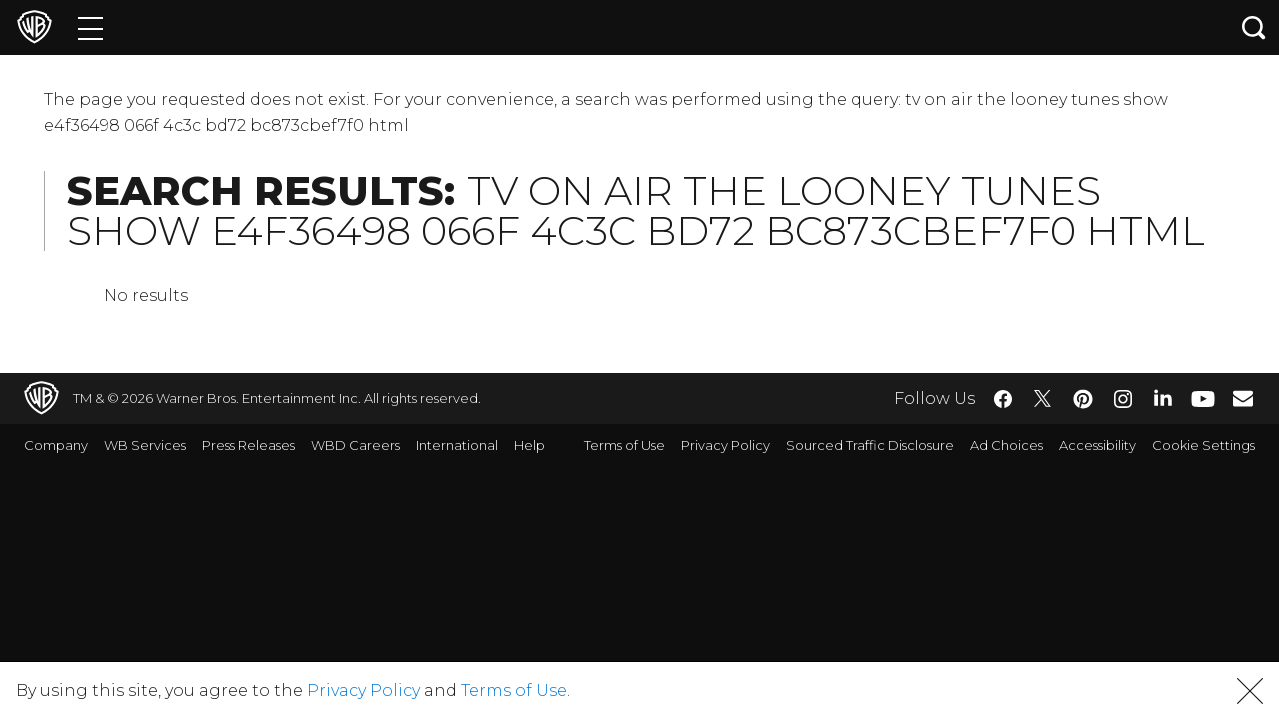 This screenshot has width=1279, height=720. I want to click on ​ [Newsletter - WarnerBros.com], so click(1243, 398).